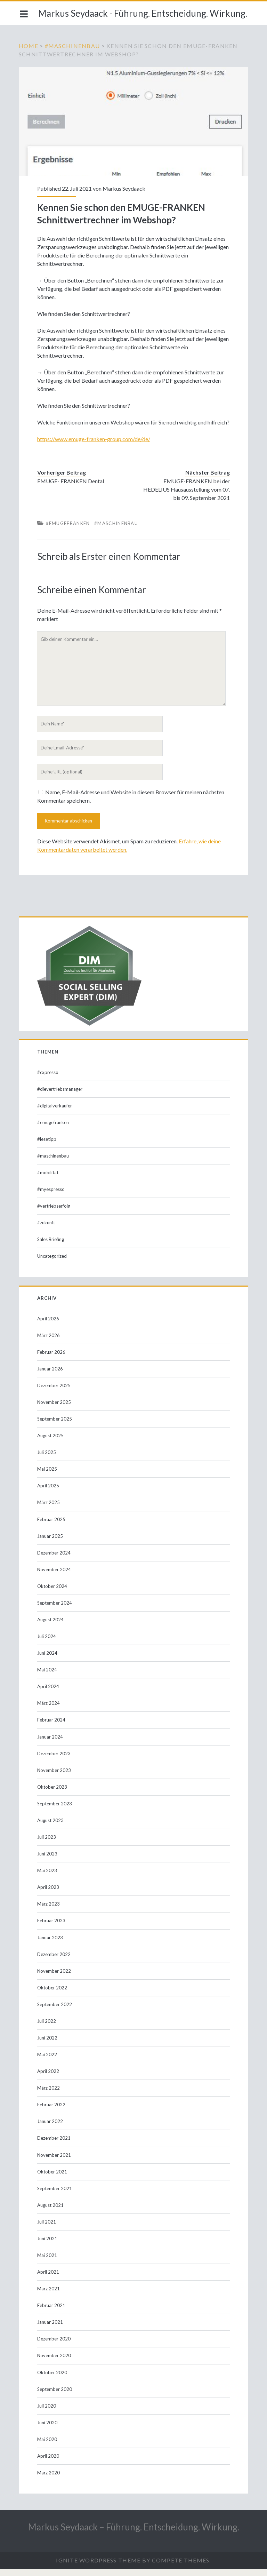  Describe the element at coordinates (47, 2028) in the screenshot. I see `Juli 2022` at that location.